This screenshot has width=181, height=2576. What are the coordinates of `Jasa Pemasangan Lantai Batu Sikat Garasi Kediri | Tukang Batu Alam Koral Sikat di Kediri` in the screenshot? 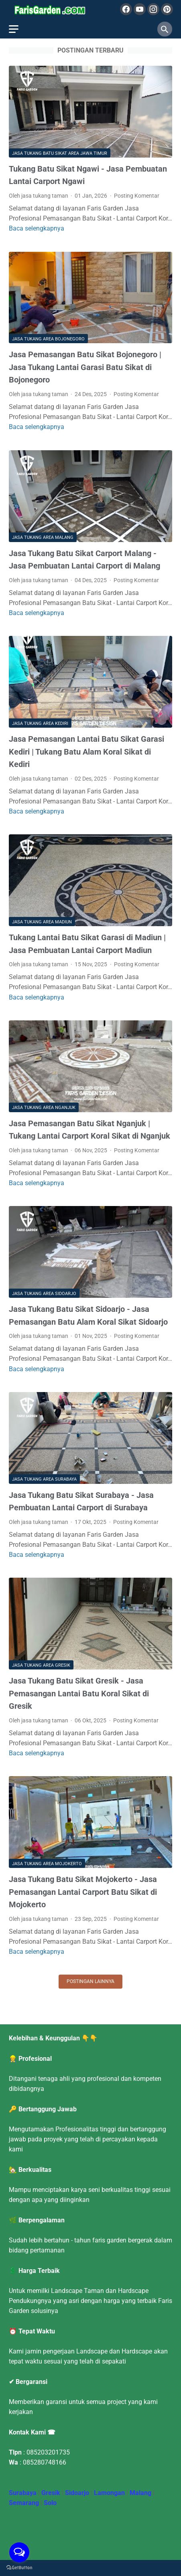 It's located at (86, 751).